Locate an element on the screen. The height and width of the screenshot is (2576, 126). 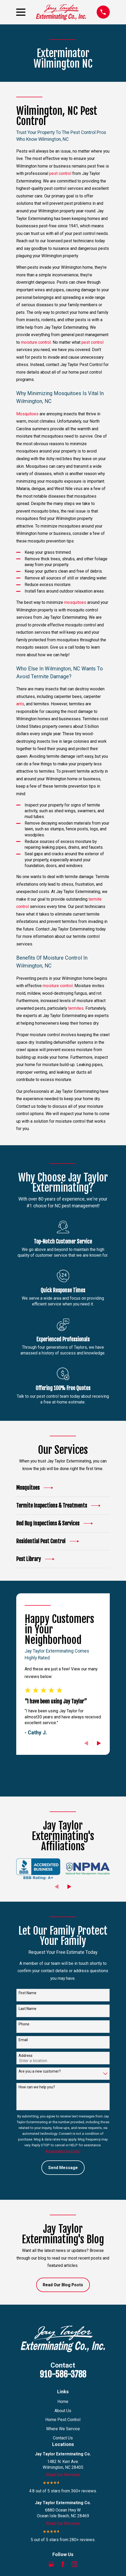
Read Our Reviews is located at coordinates (63, 2474).